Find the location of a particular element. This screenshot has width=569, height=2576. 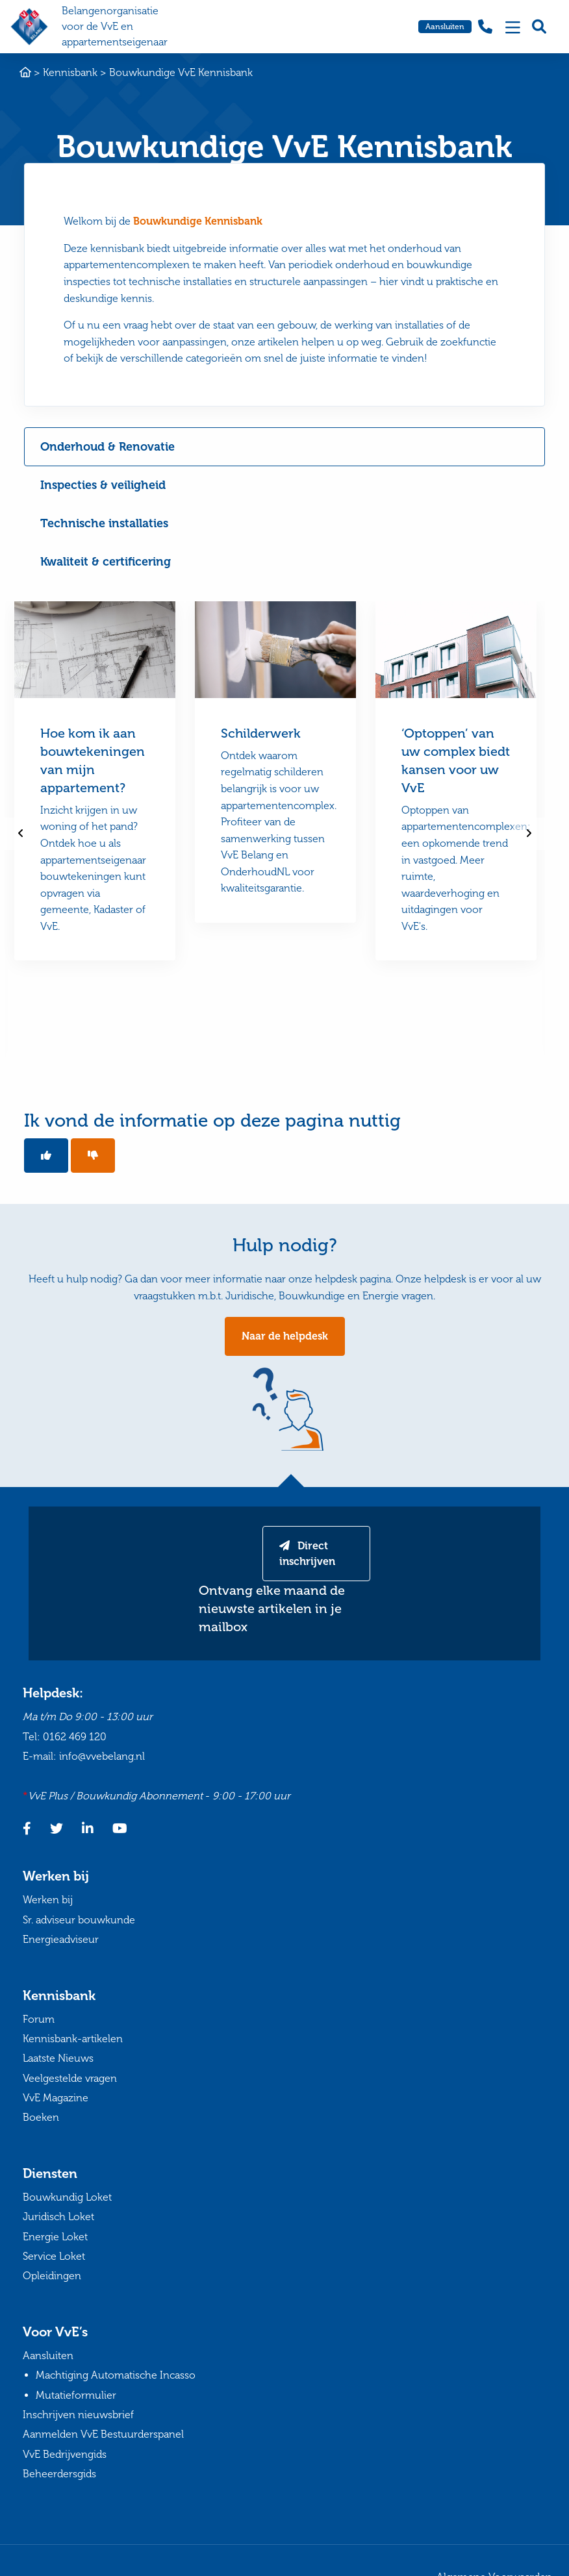

Beheerdersgids is located at coordinates (59, 2474).